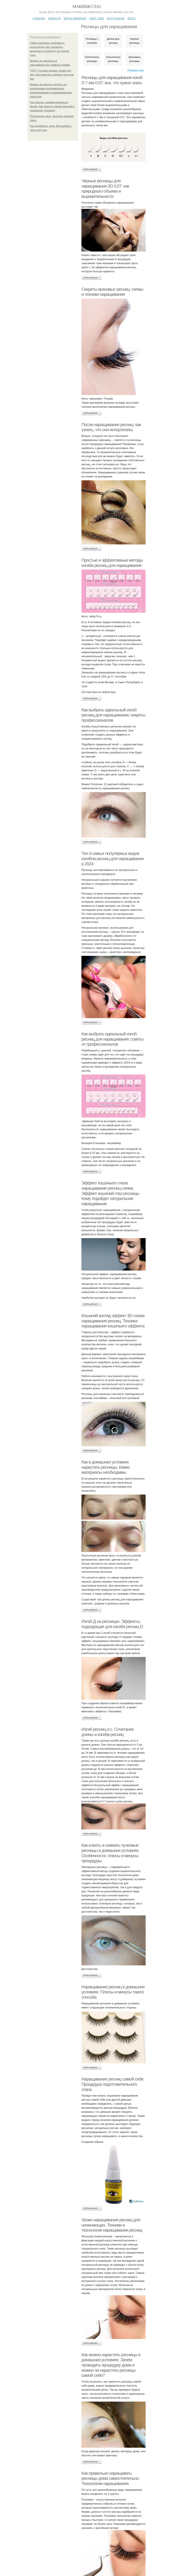  I want to click on После наращивания ресниц: как узнать, что они испортились, so click(111, 427).